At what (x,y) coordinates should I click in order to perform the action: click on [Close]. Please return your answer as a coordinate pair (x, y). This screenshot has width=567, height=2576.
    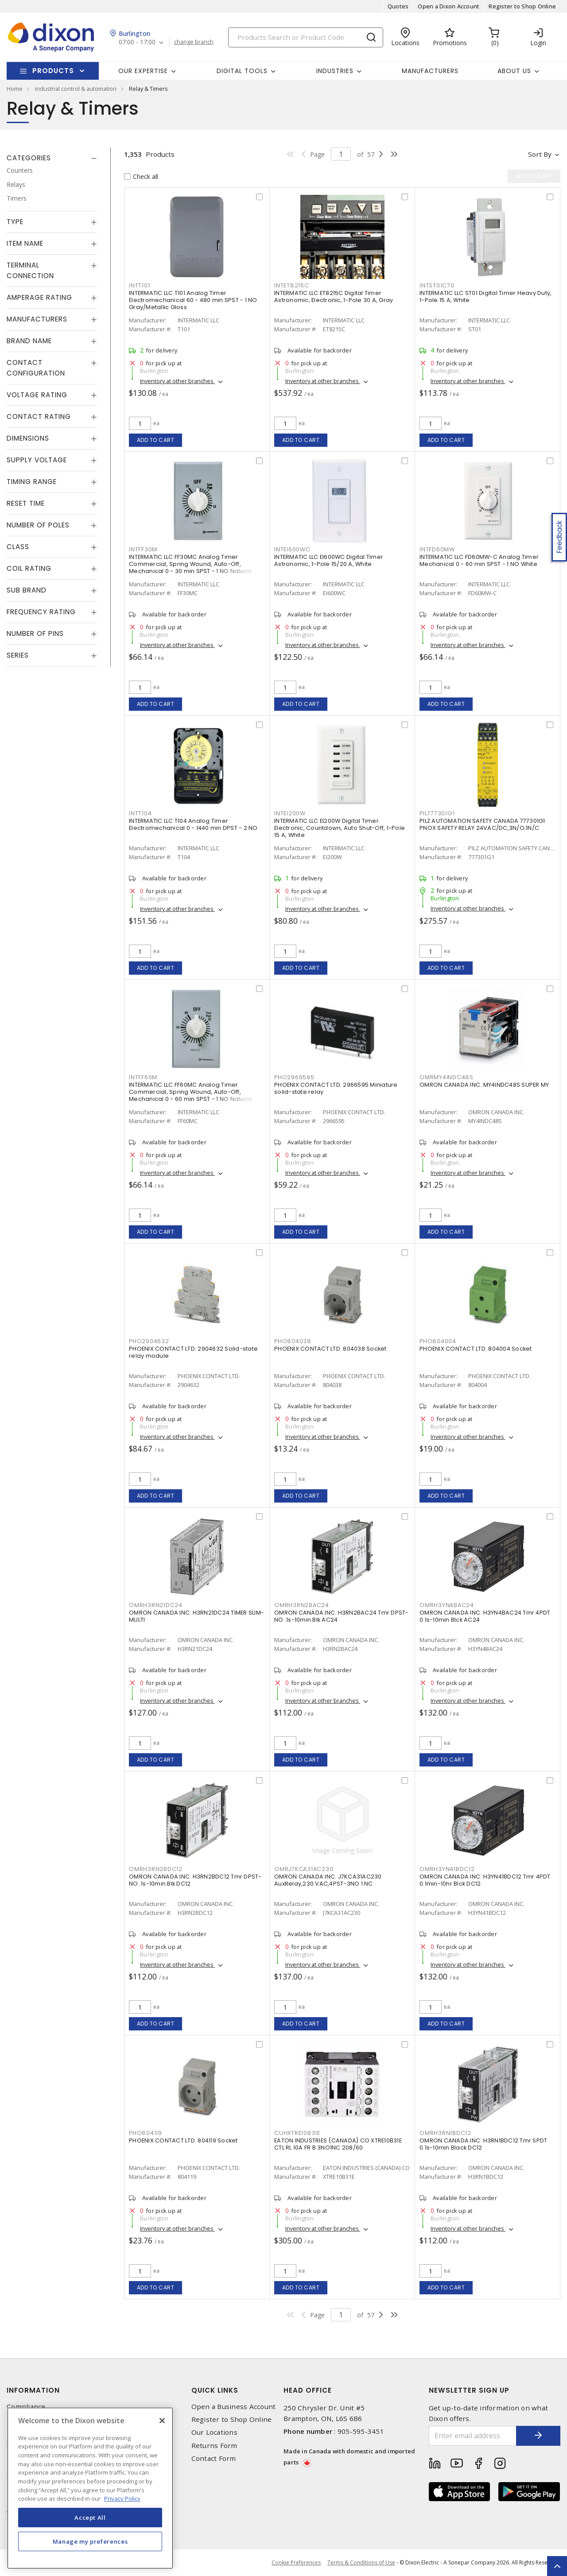
    Looking at the image, I should click on (162, 2420).